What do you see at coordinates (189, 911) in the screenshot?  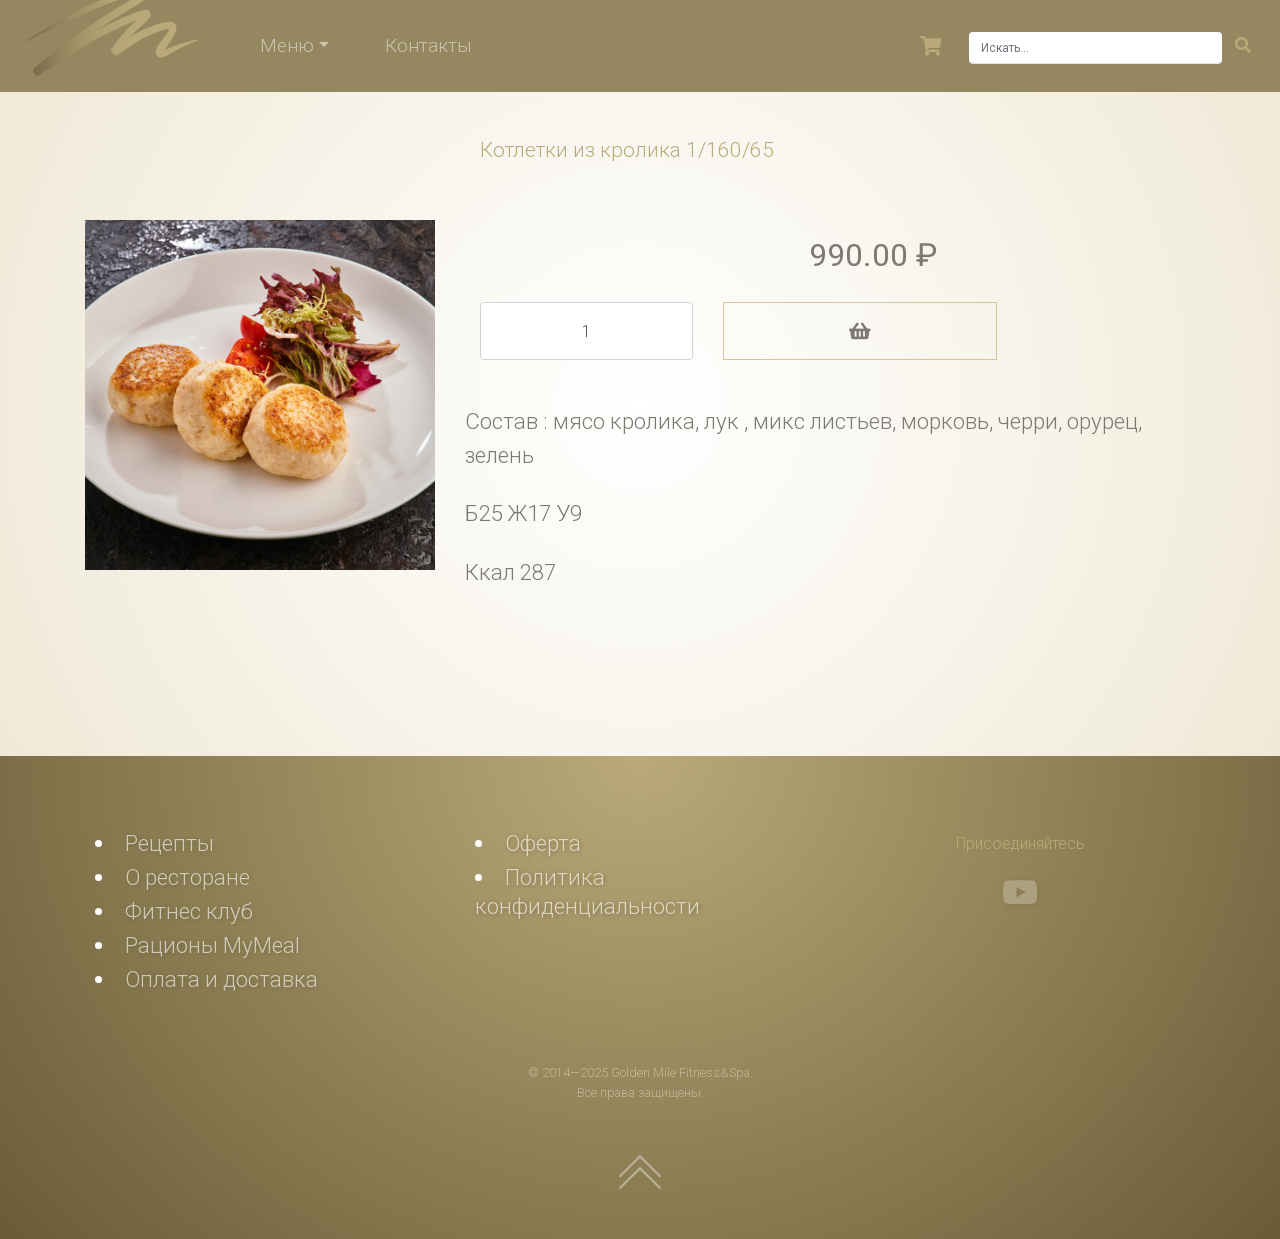 I see `Фитнес клуб` at bounding box center [189, 911].